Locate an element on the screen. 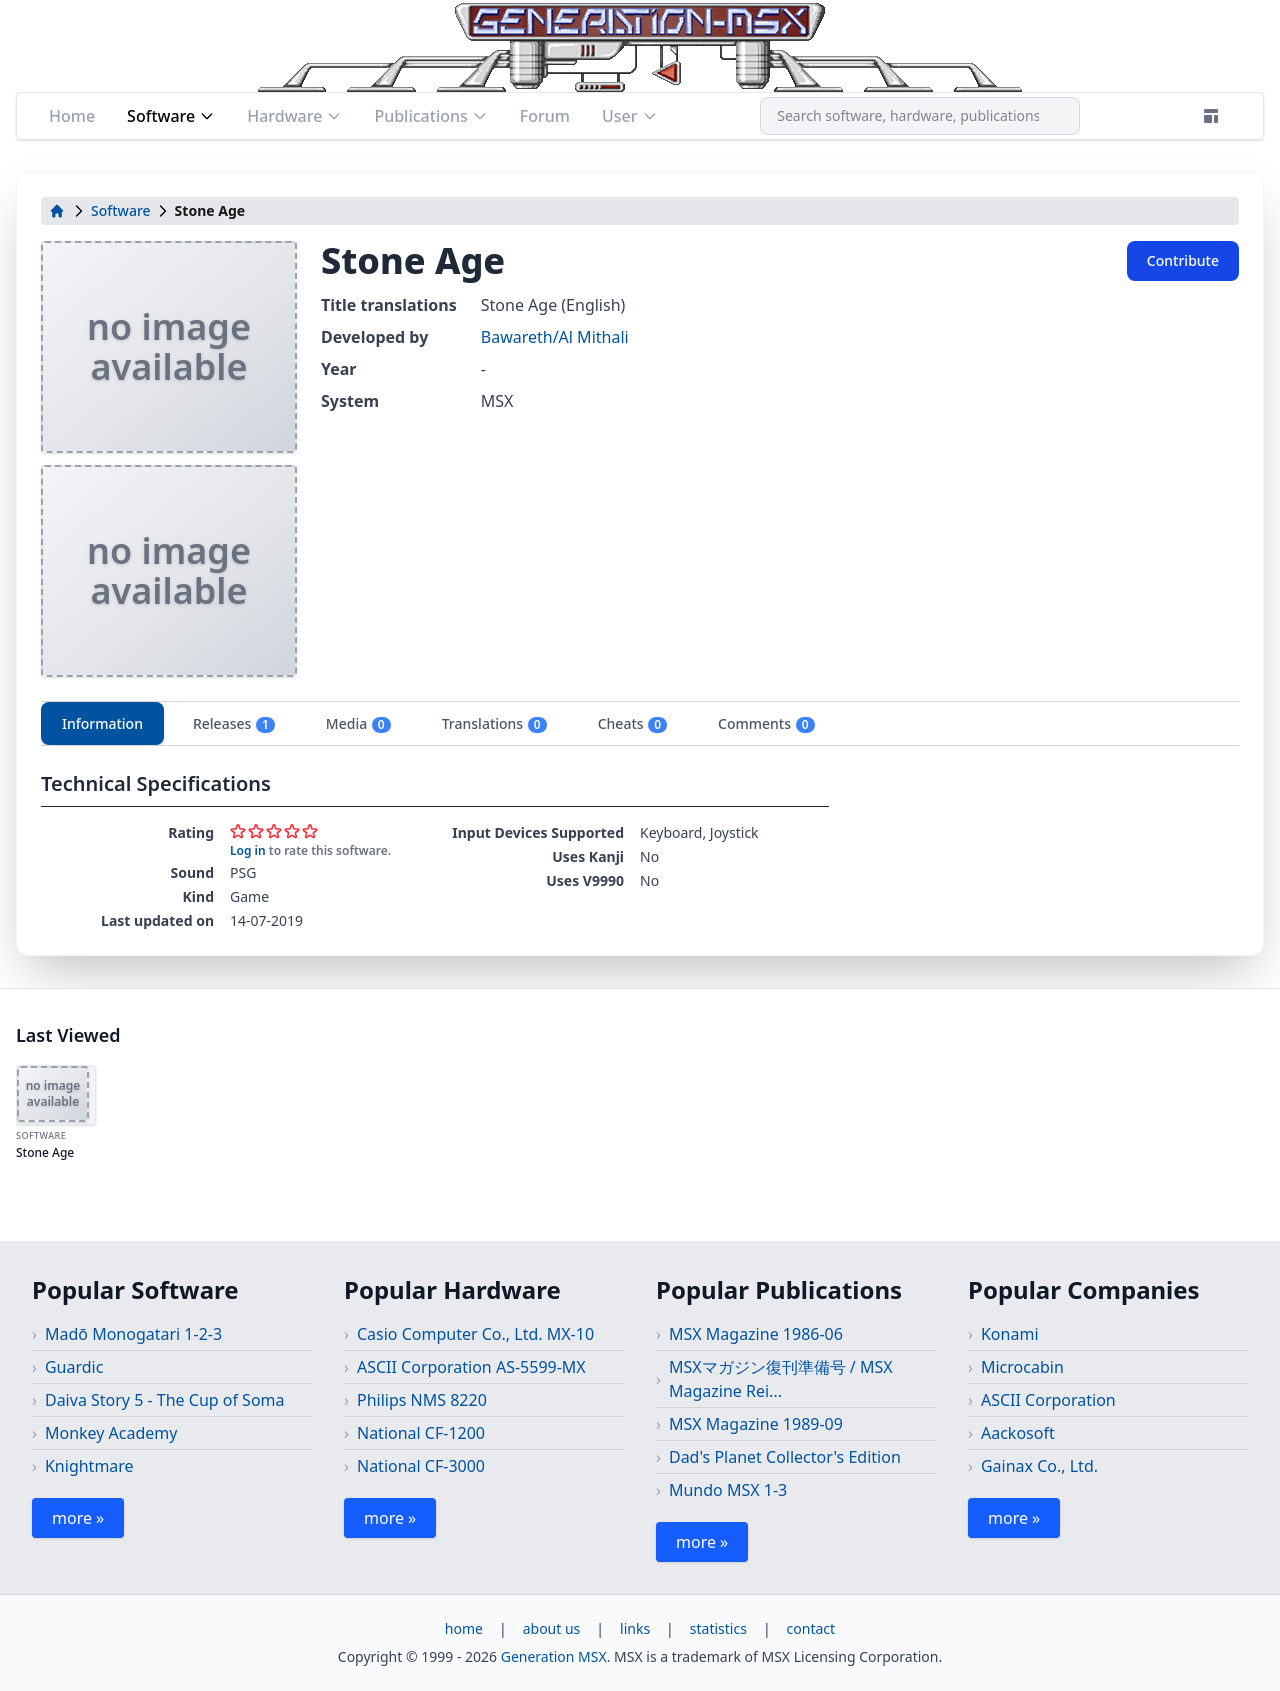 The height and width of the screenshot is (1691, 1280). Philips NMS 8220 is located at coordinates (422, 1400).